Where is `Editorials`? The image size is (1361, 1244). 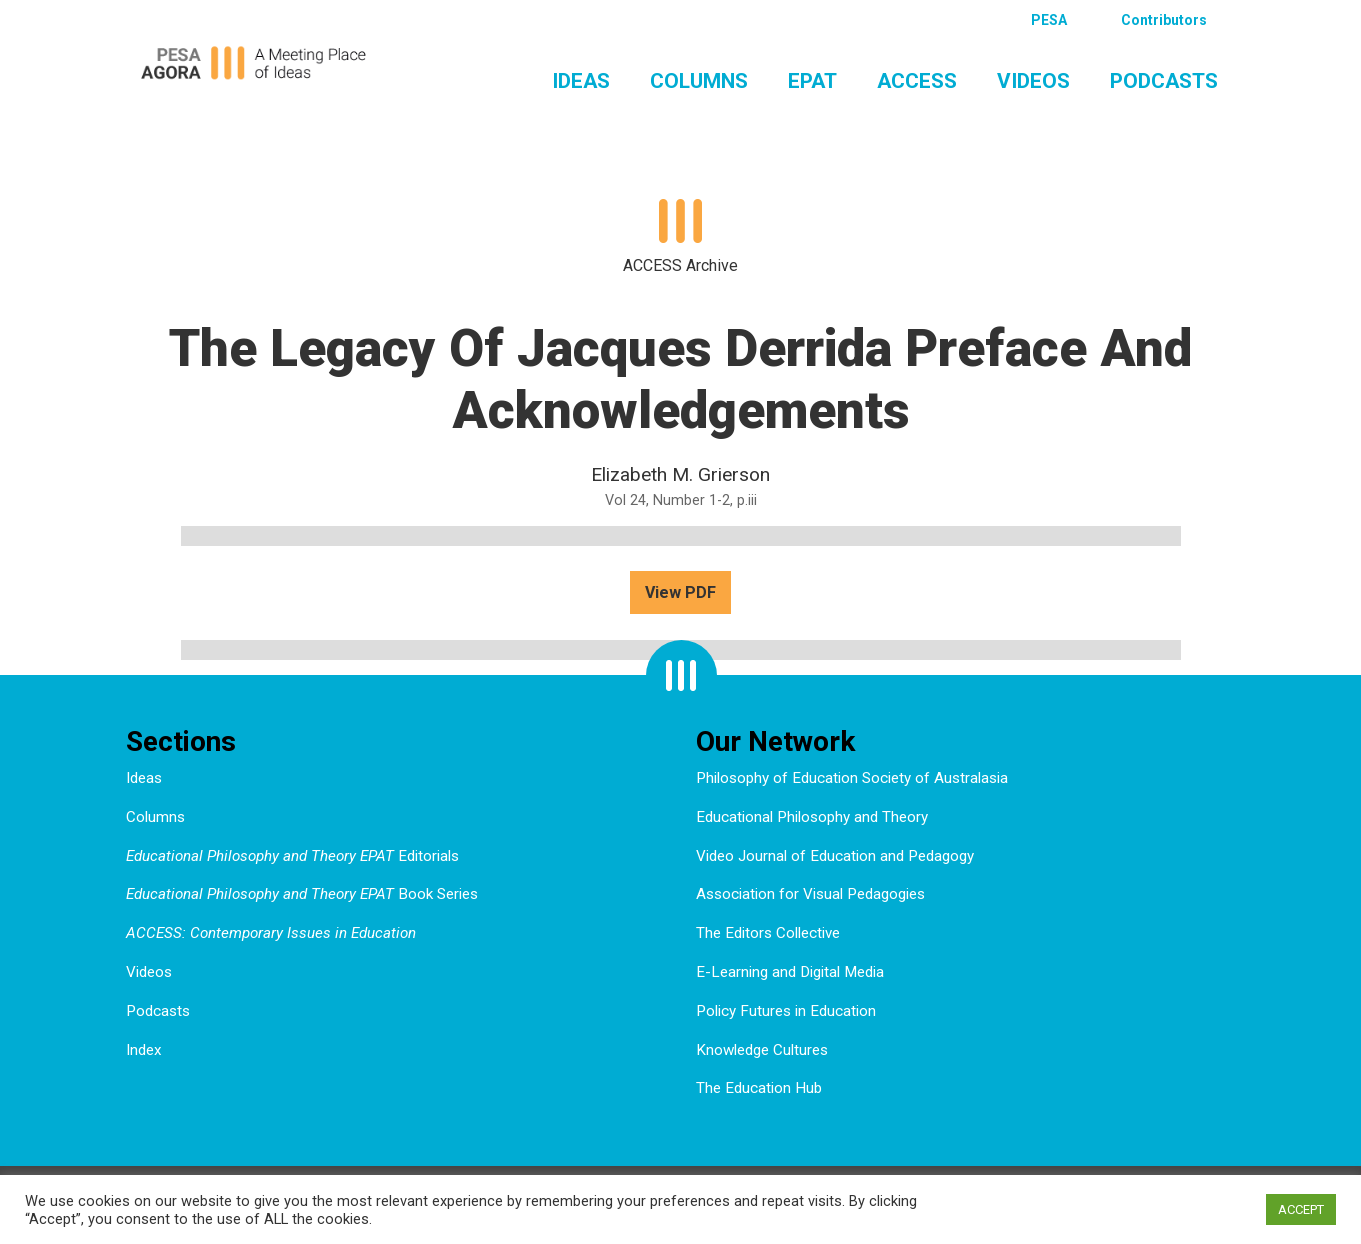
Editorials is located at coordinates (292, 856).